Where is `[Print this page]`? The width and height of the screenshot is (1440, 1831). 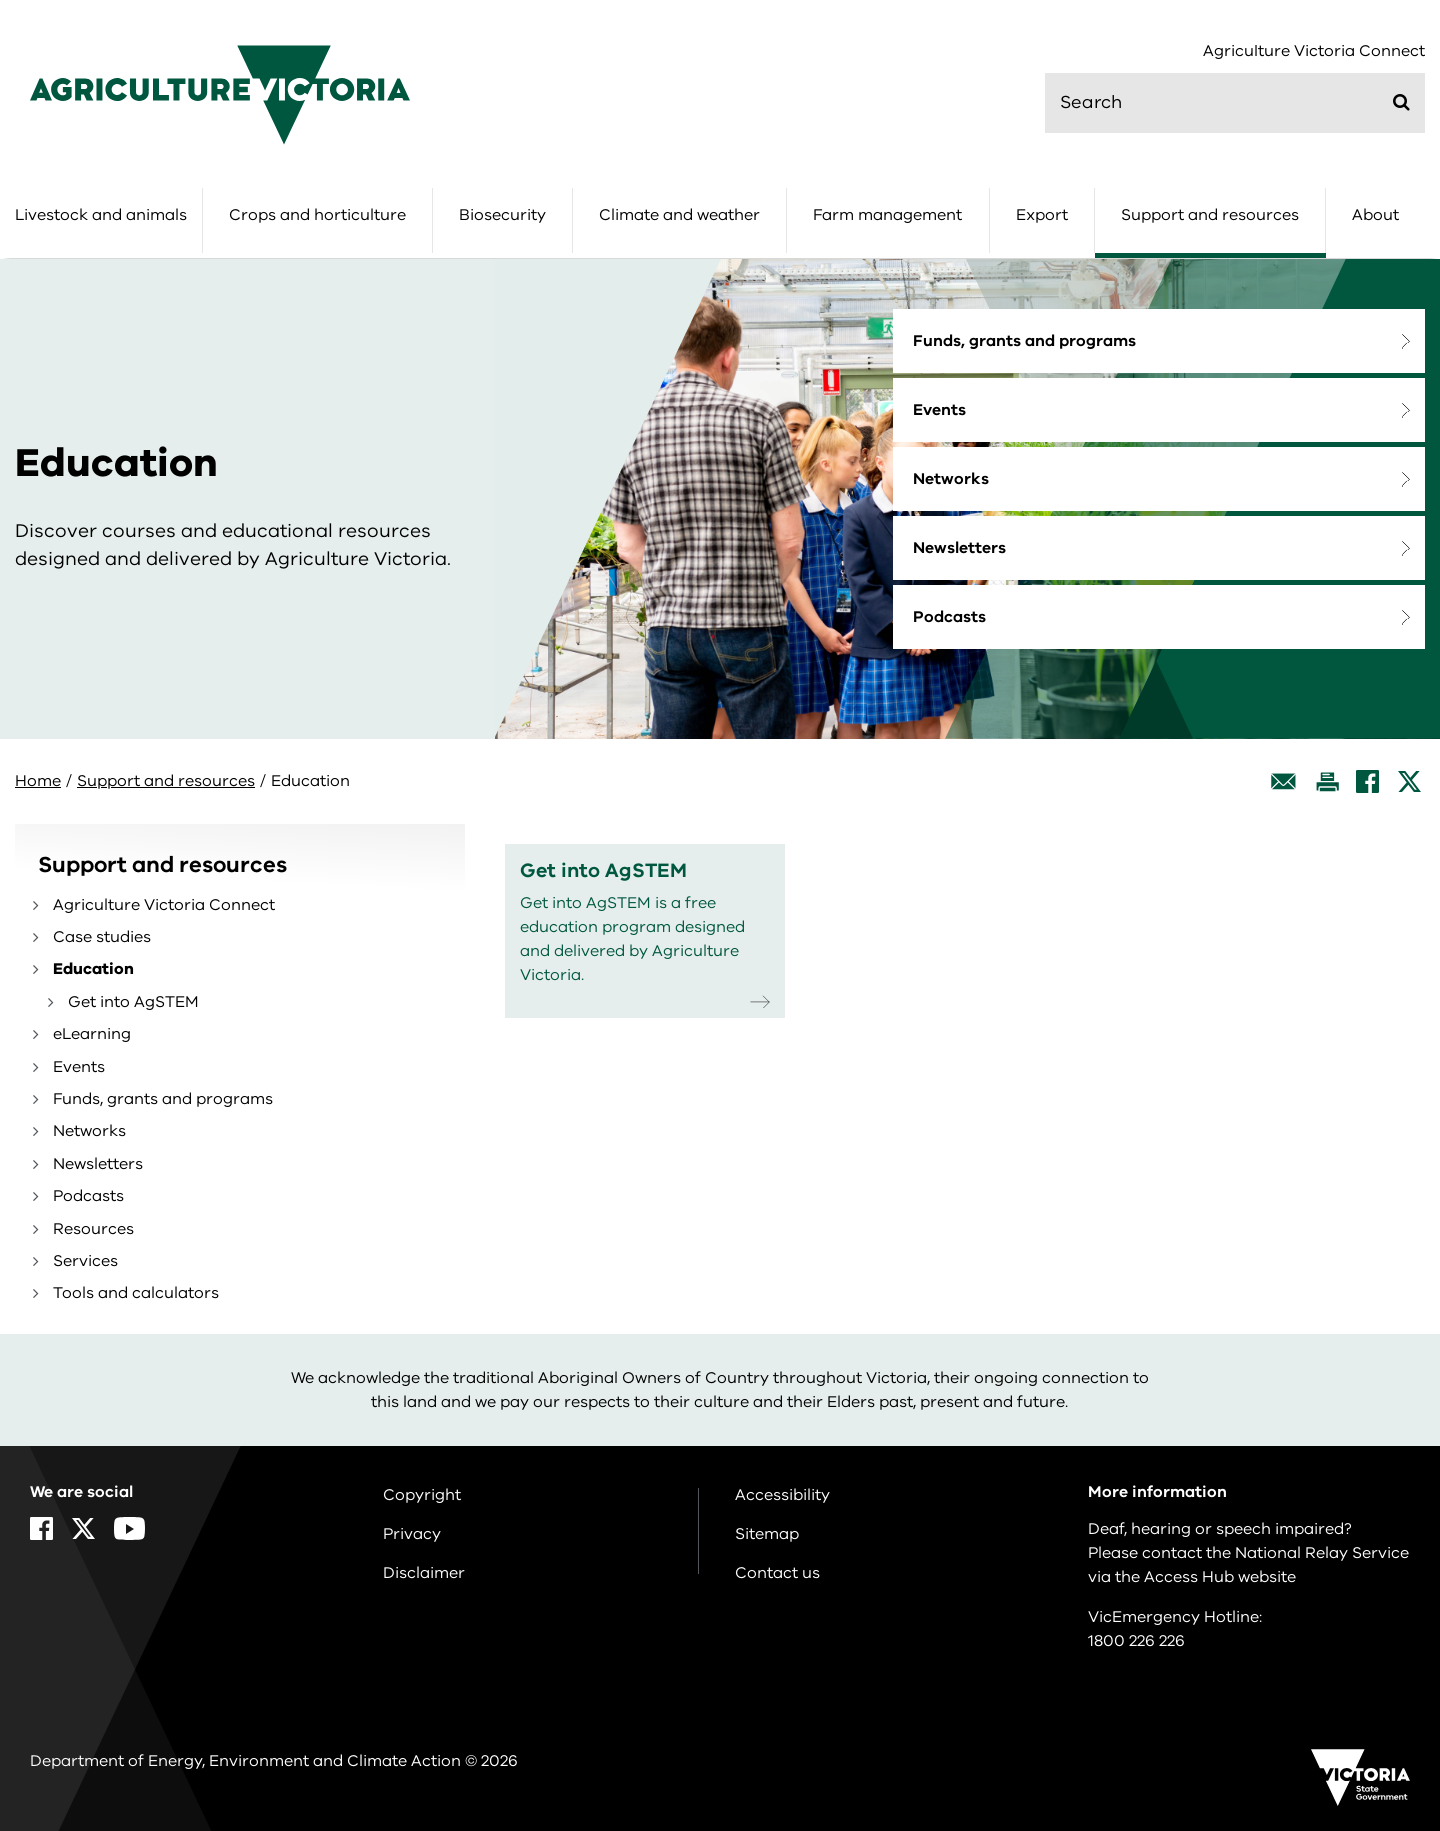
[Print this page] is located at coordinates (1327, 781).